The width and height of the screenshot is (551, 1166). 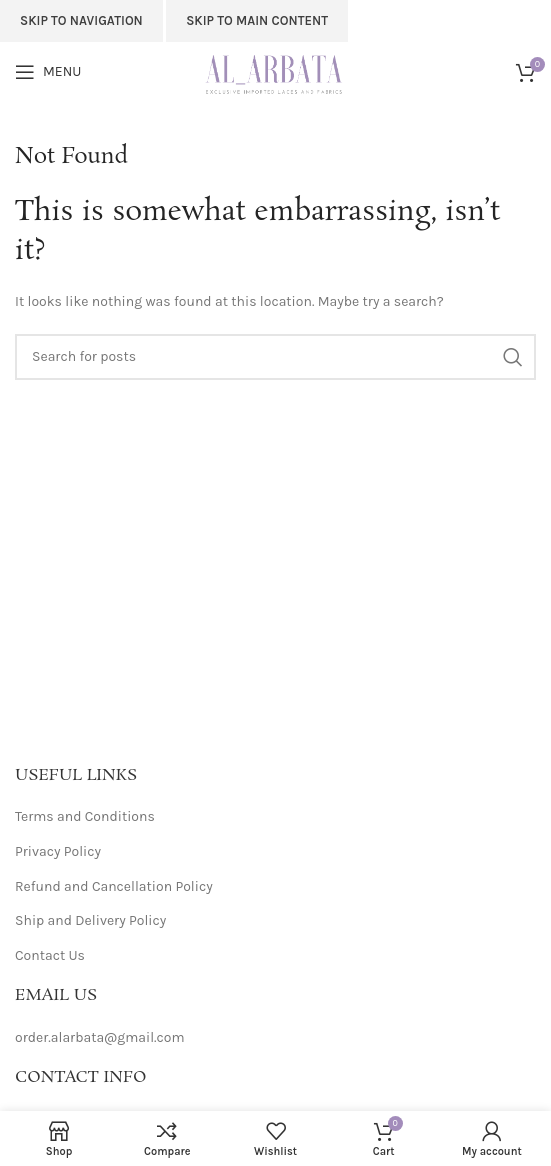 I want to click on Contact Us, so click(x=50, y=955).